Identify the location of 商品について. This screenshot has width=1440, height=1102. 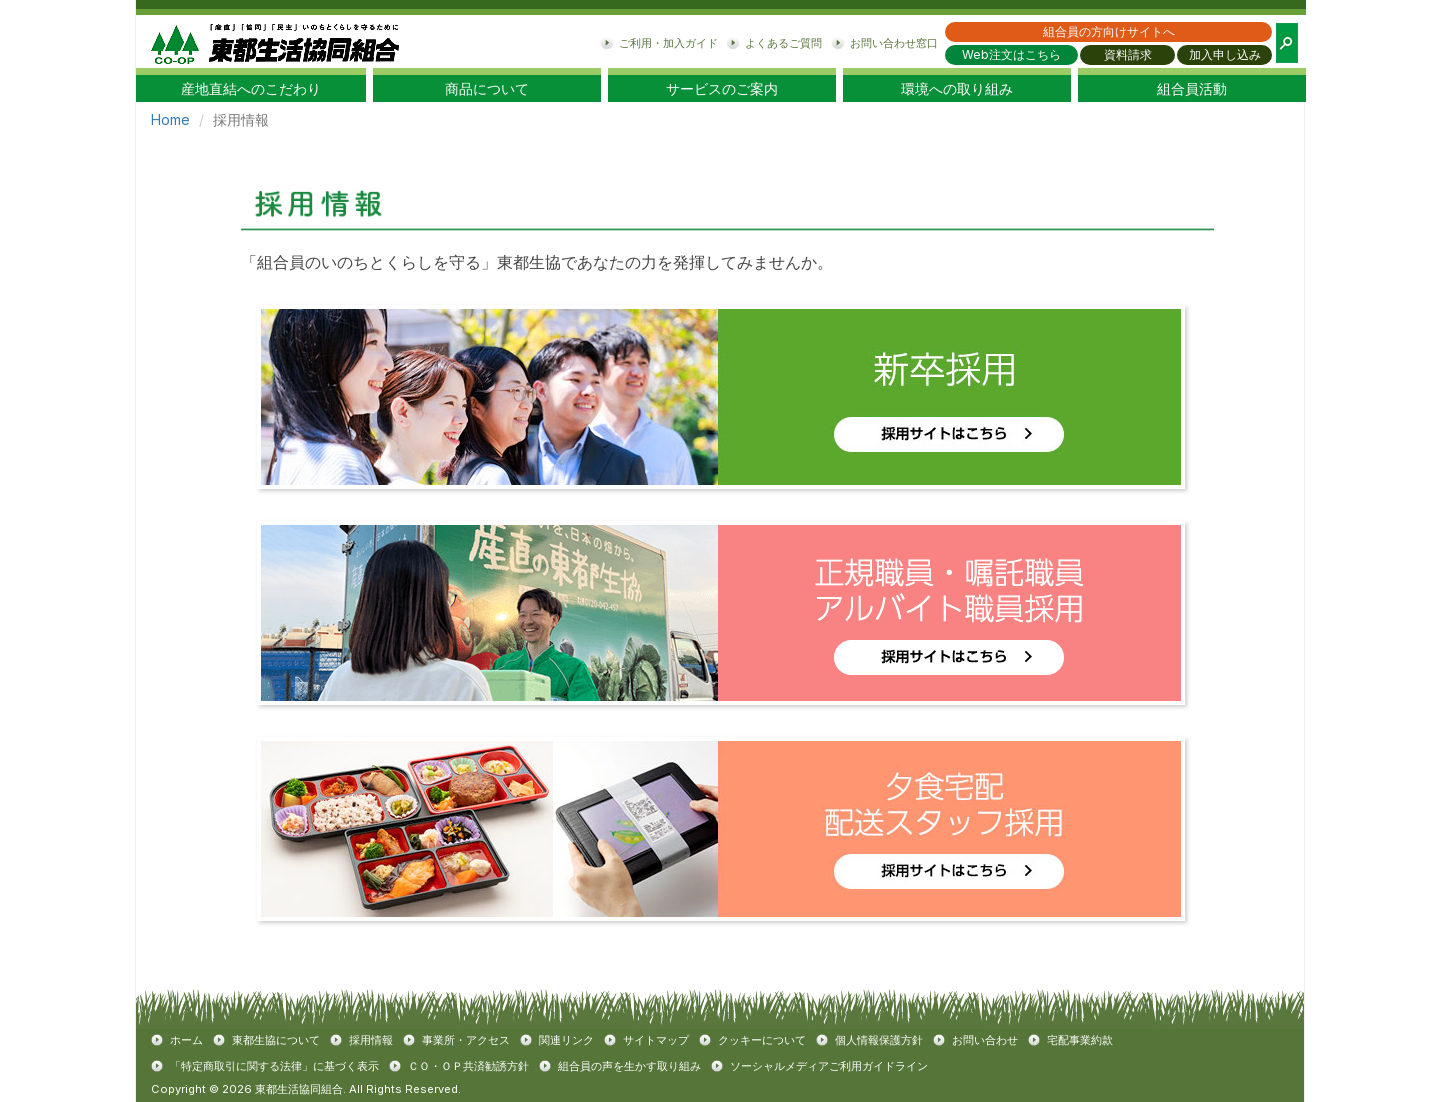
(487, 89).